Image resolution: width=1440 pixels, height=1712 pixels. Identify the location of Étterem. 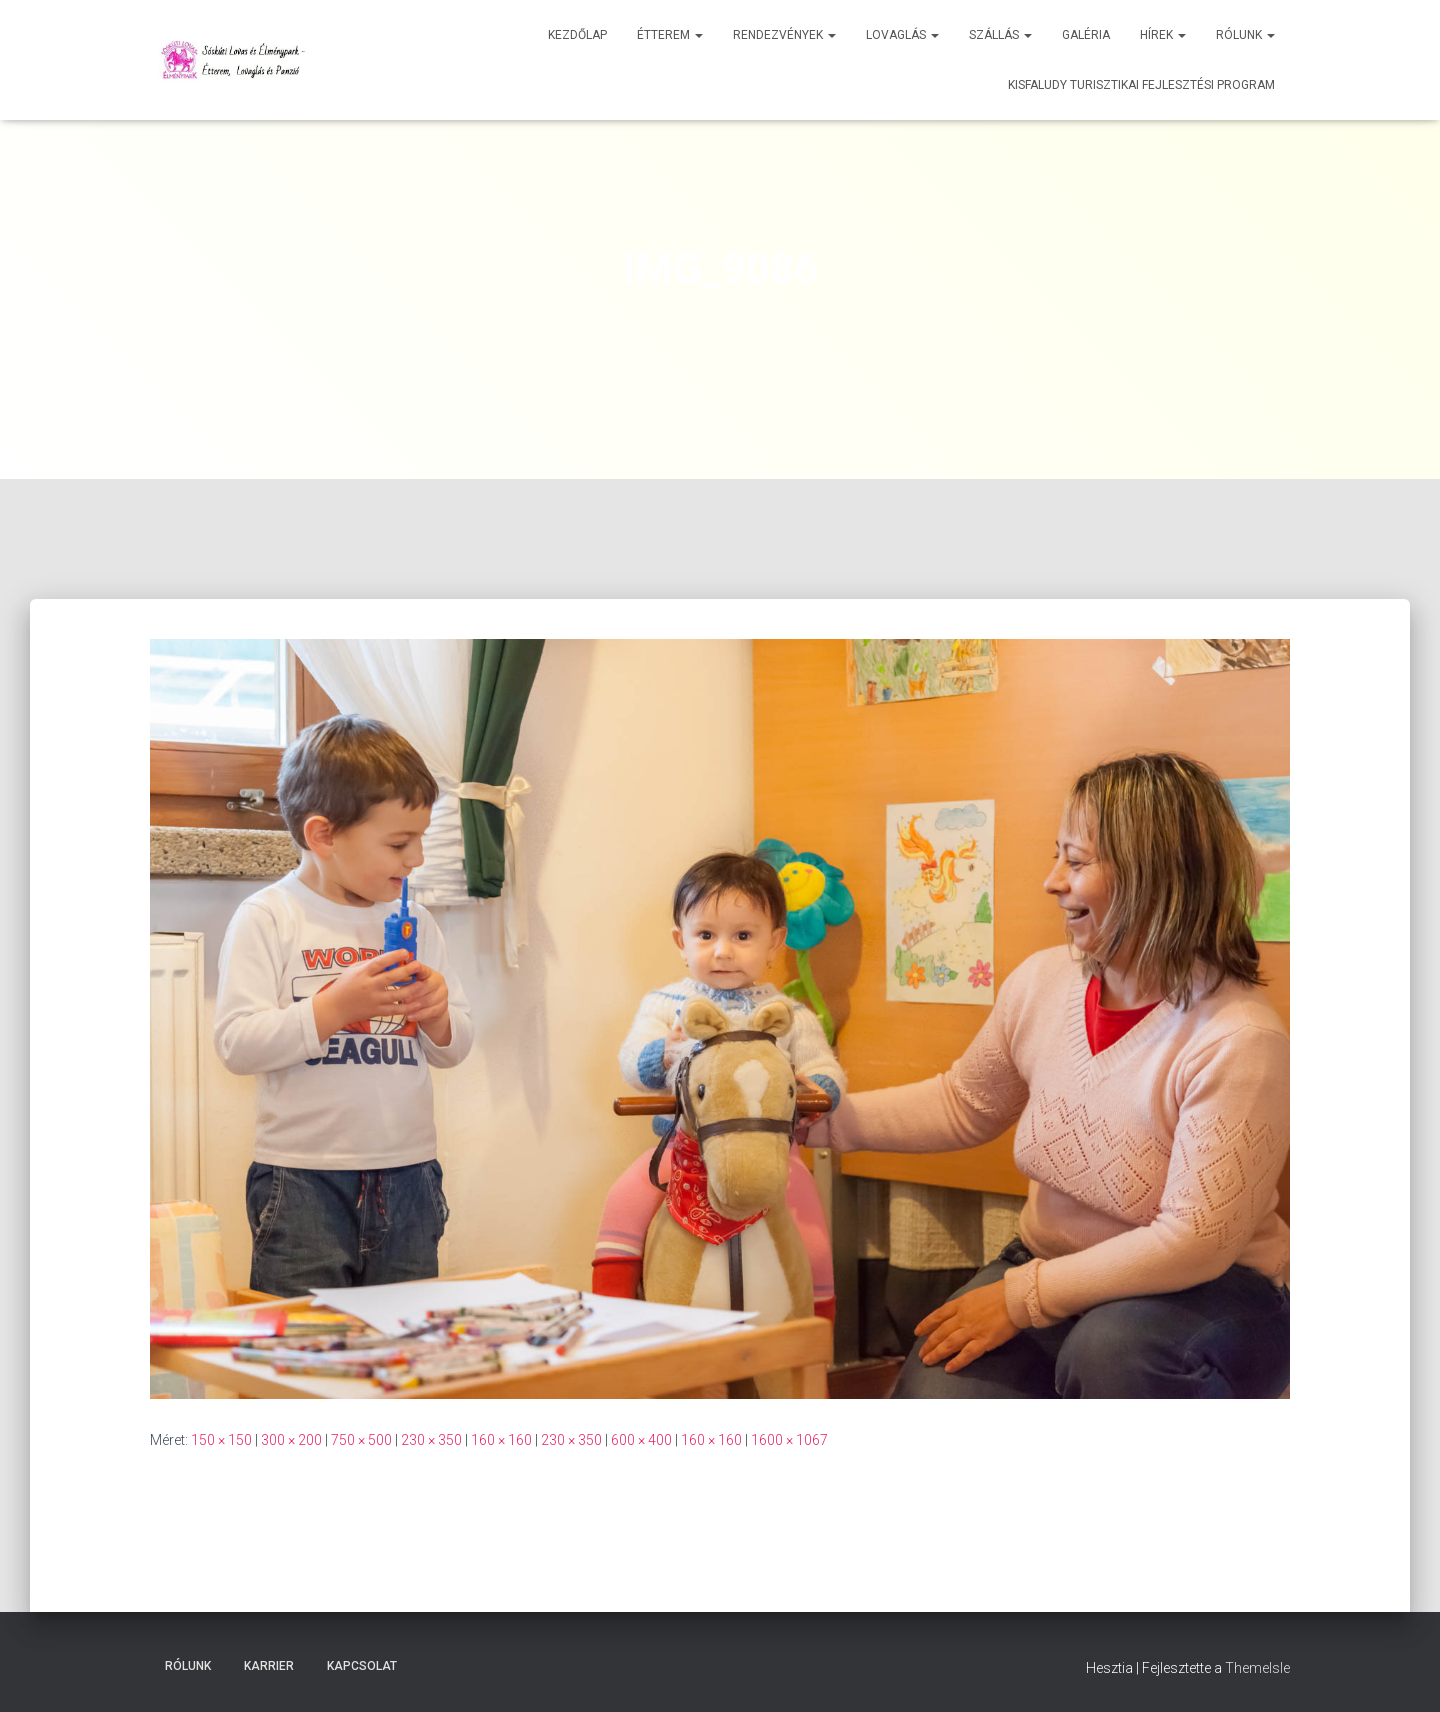
(670, 35).